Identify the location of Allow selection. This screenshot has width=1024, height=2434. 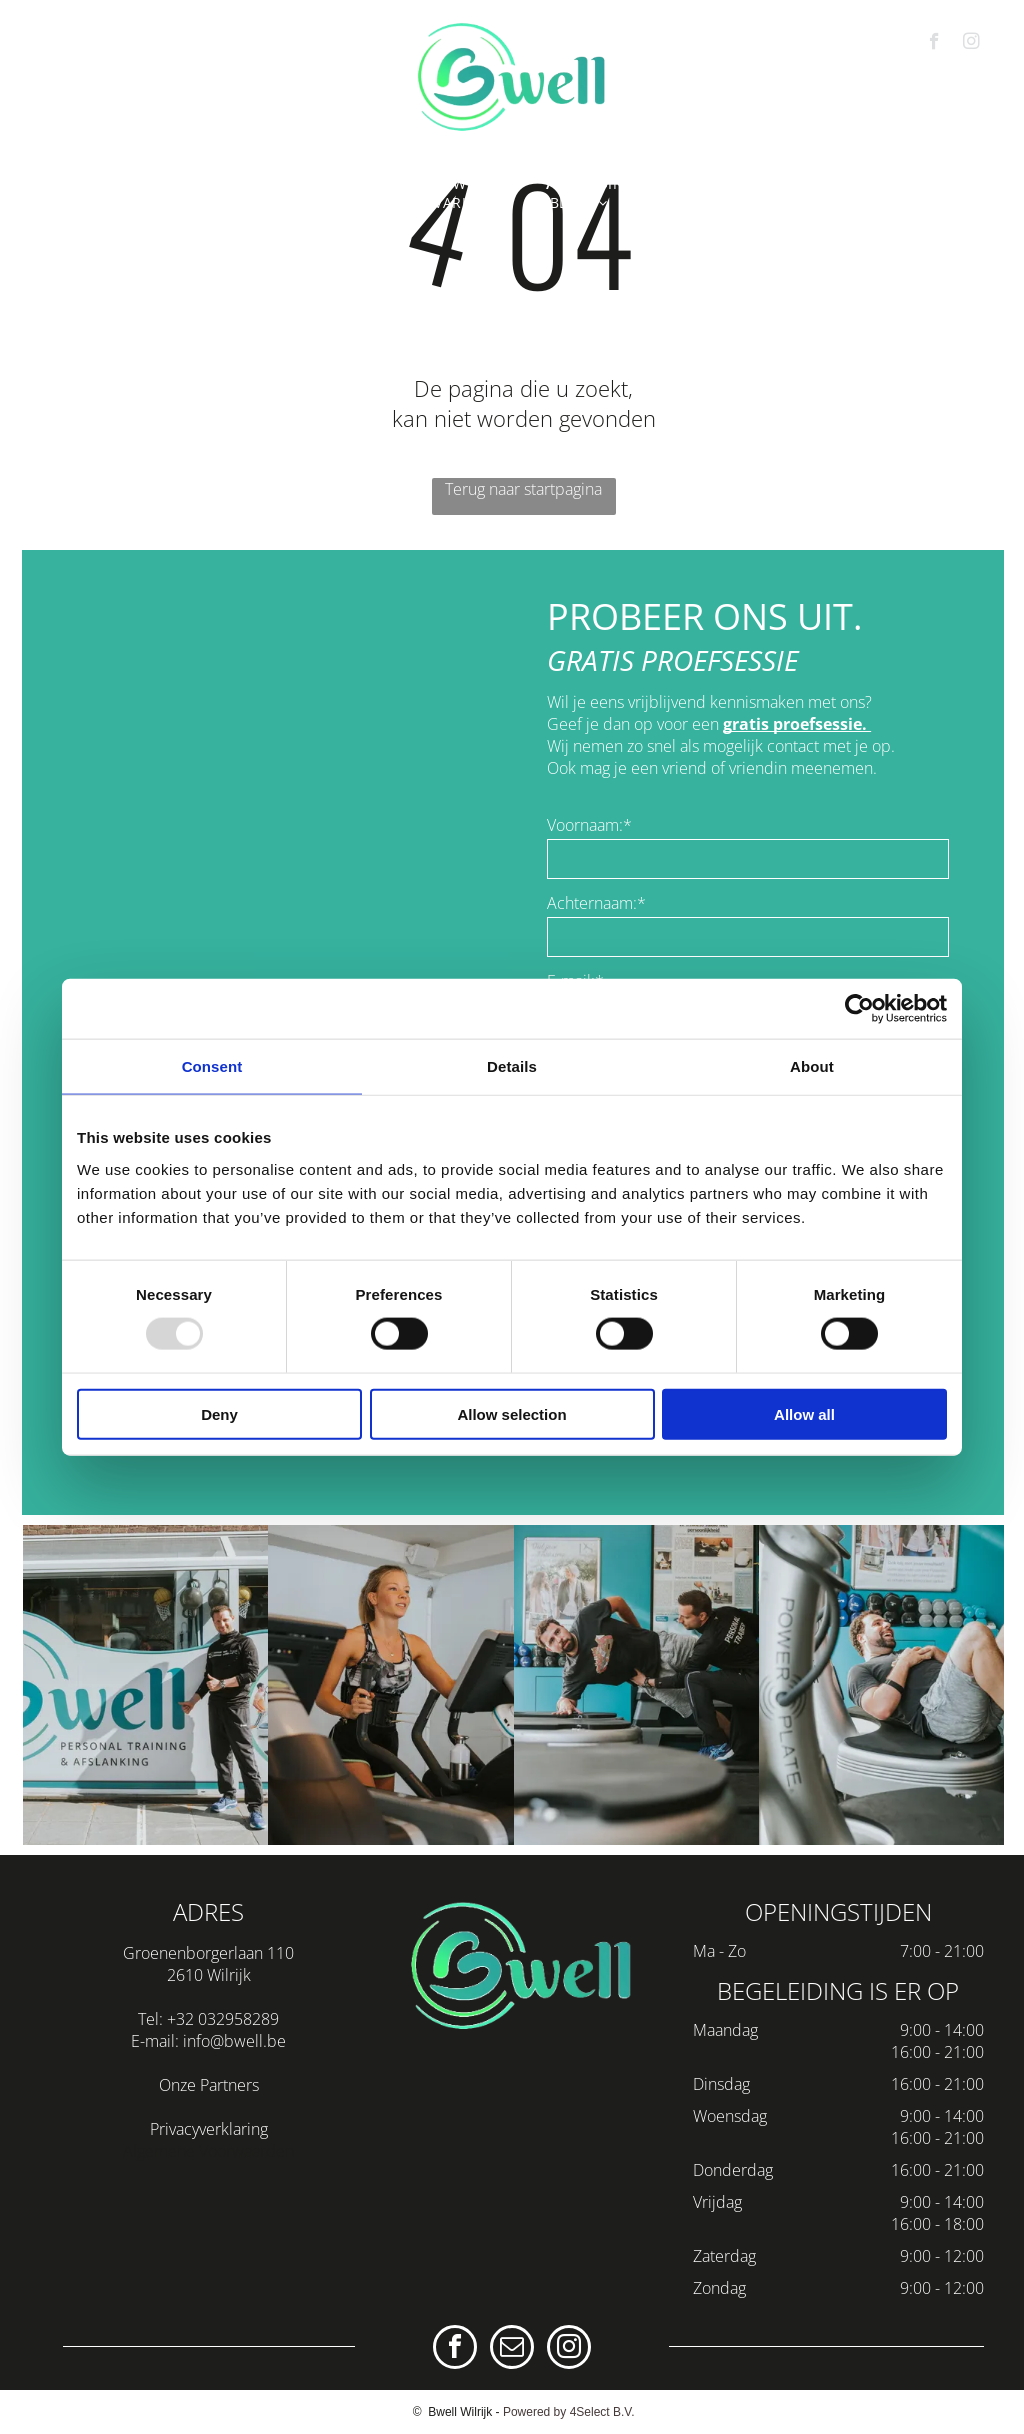
(511, 1413).